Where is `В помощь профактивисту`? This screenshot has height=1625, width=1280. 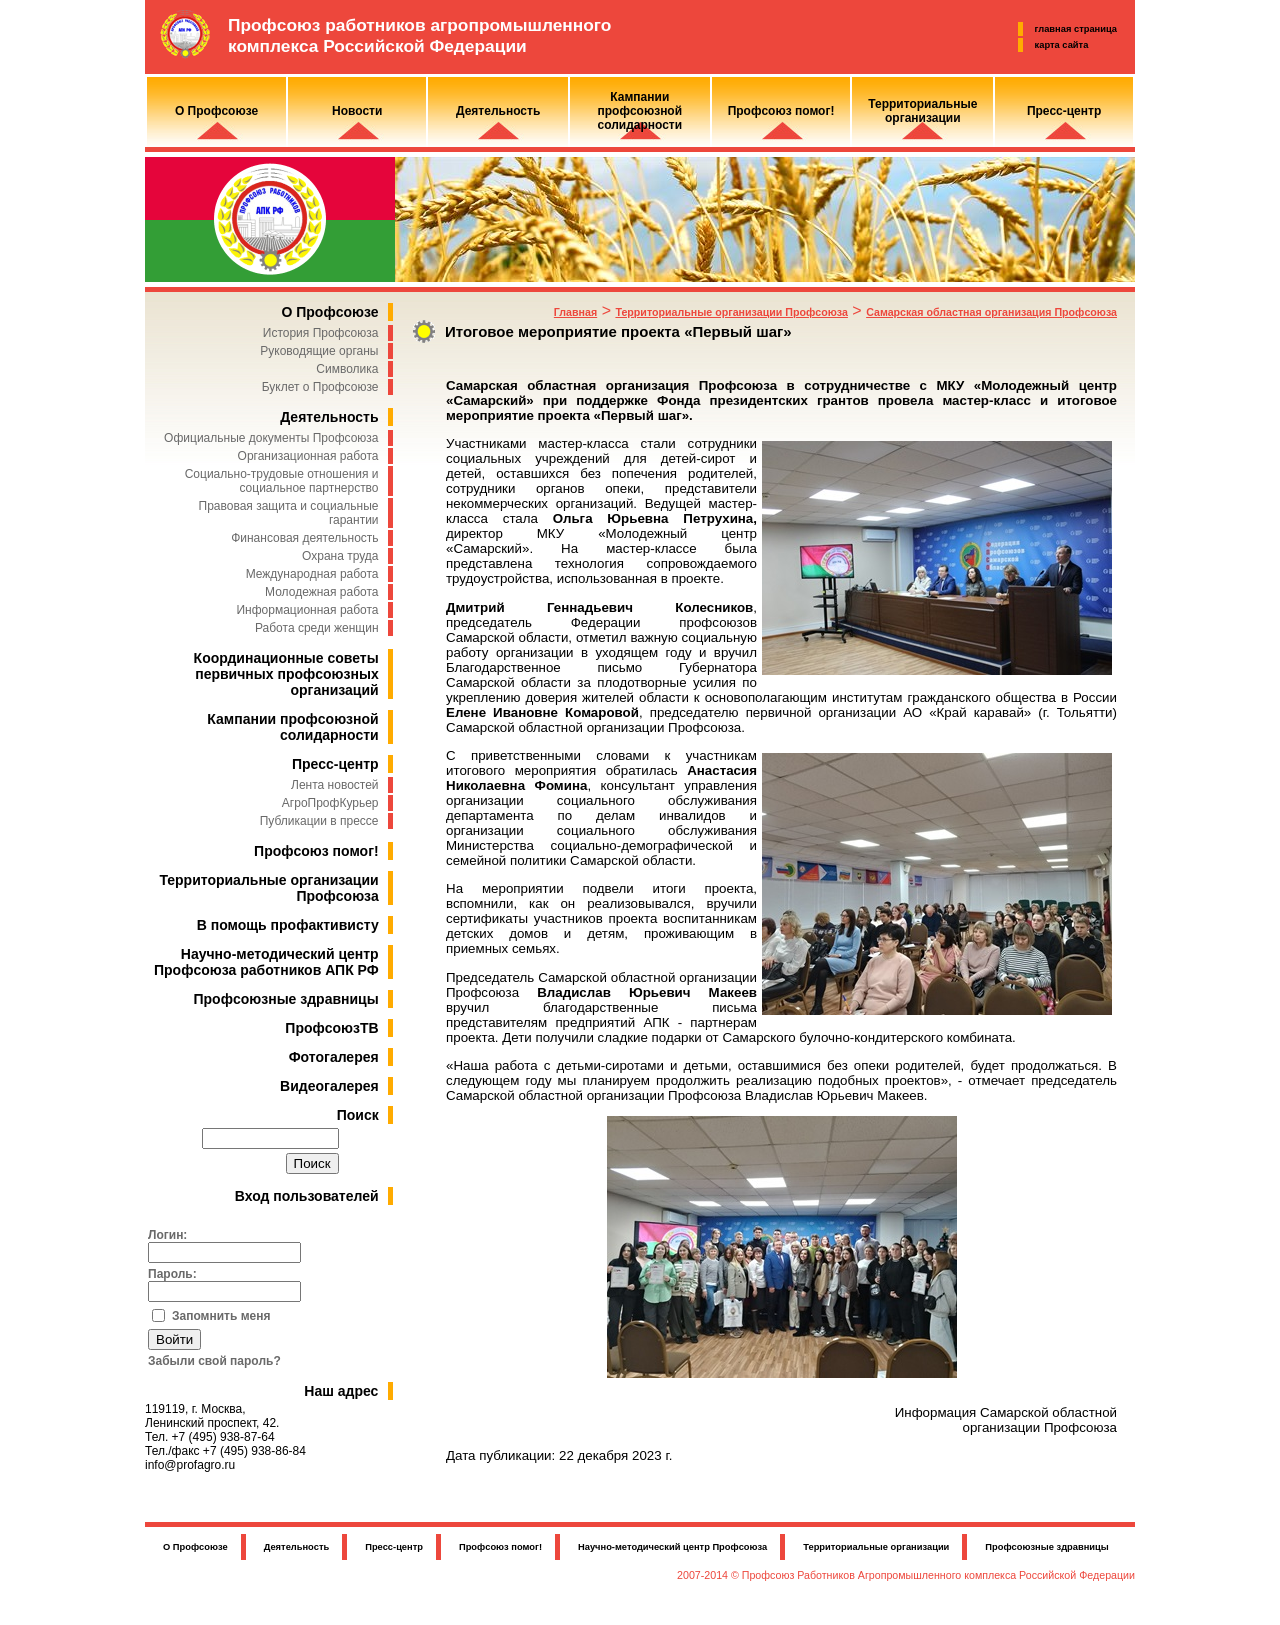
В помощь профактивисту is located at coordinates (288, 925).